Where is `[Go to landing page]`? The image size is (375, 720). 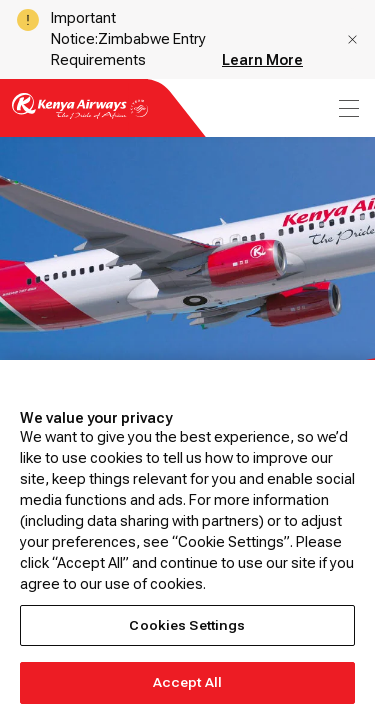
[Go to landing page] is located at coordinates (80, 117).